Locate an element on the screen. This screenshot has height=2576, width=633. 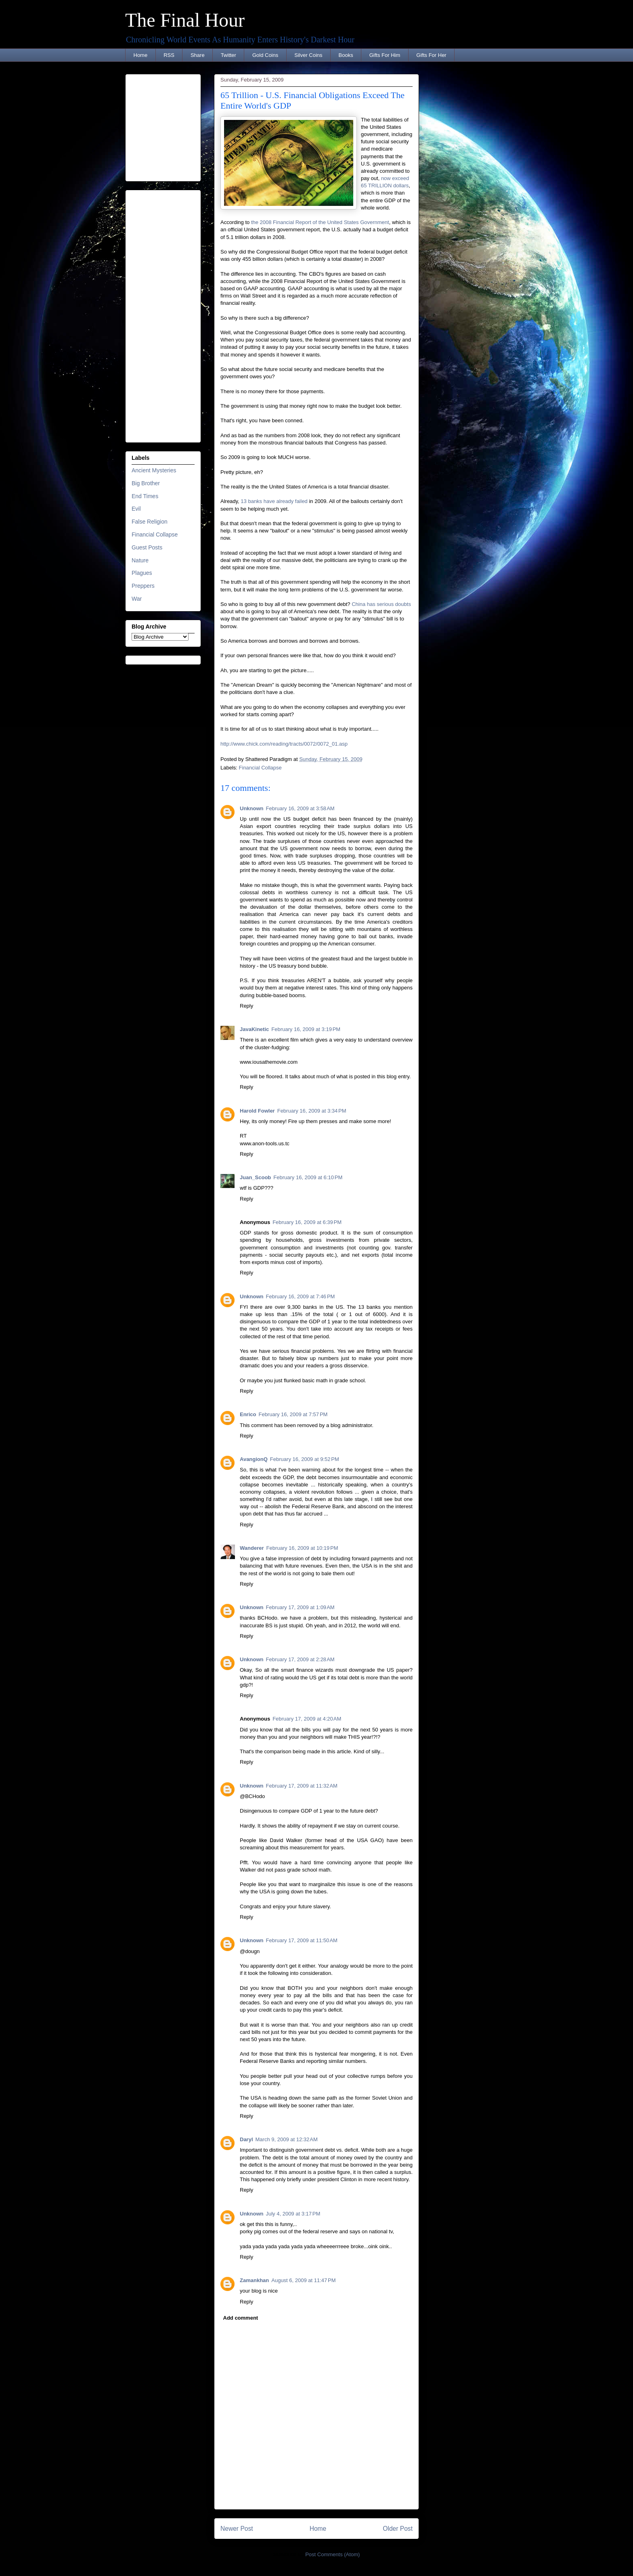
February 16, 2009 at 6:10 PM is located at coordinates (307, 1177).